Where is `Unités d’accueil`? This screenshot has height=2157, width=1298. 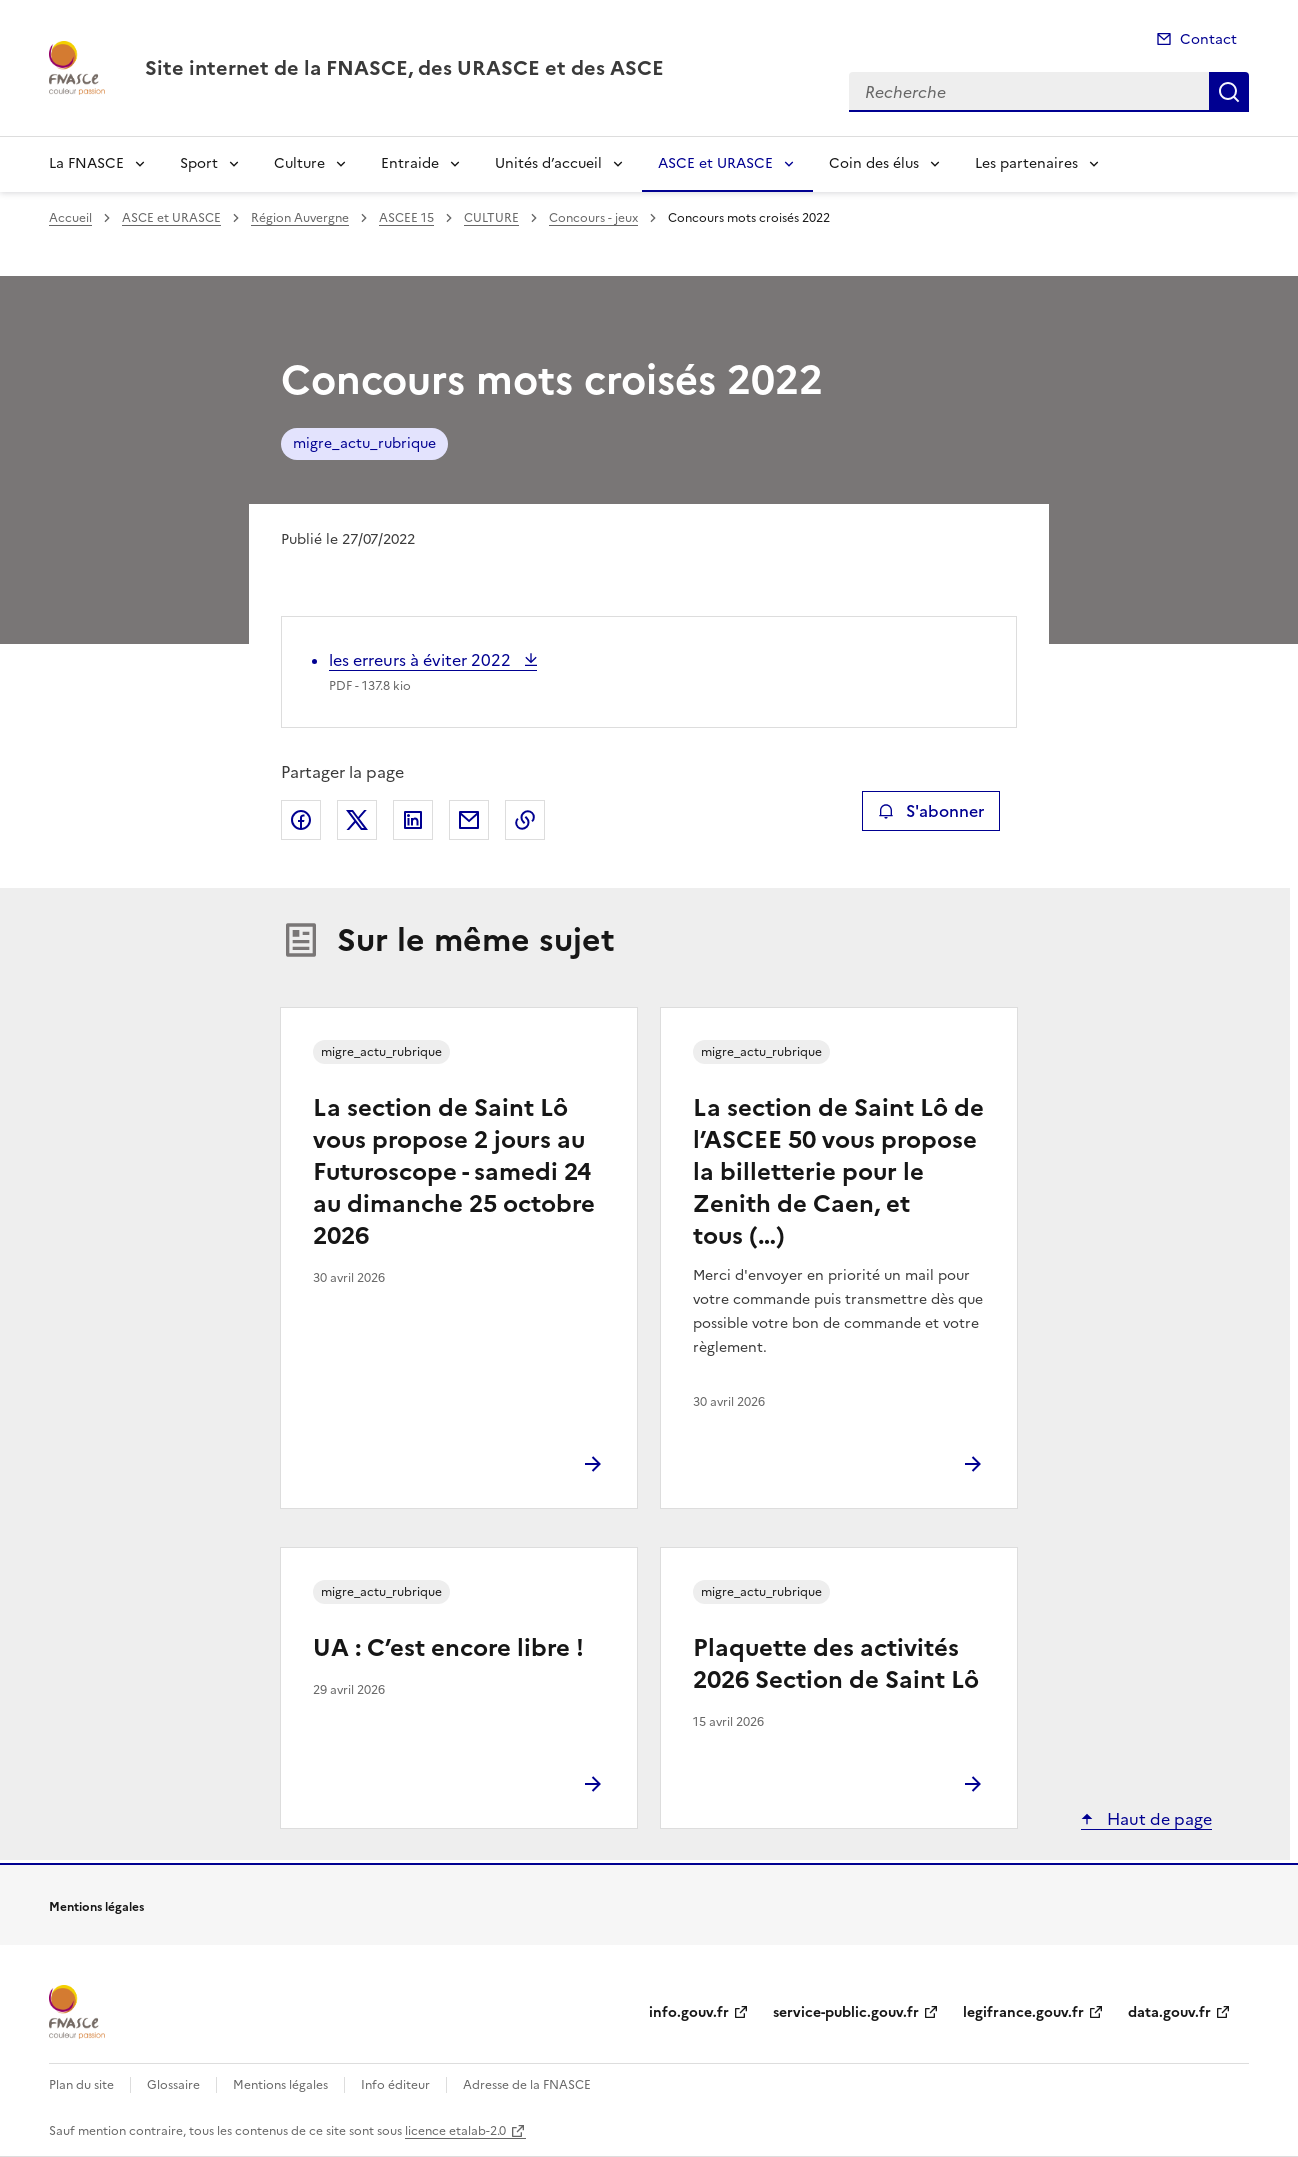 Unités d’accueil is located at coordinates (548, 163).